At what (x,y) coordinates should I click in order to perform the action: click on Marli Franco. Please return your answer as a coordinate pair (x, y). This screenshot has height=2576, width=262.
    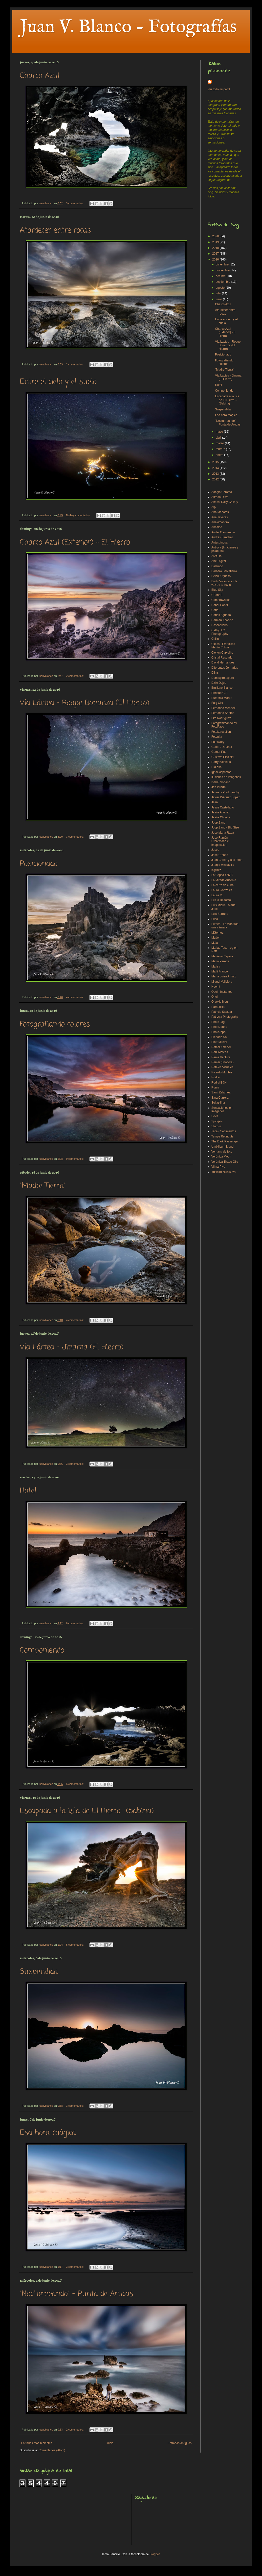
    Looking at the image, I should click on (219, 971).